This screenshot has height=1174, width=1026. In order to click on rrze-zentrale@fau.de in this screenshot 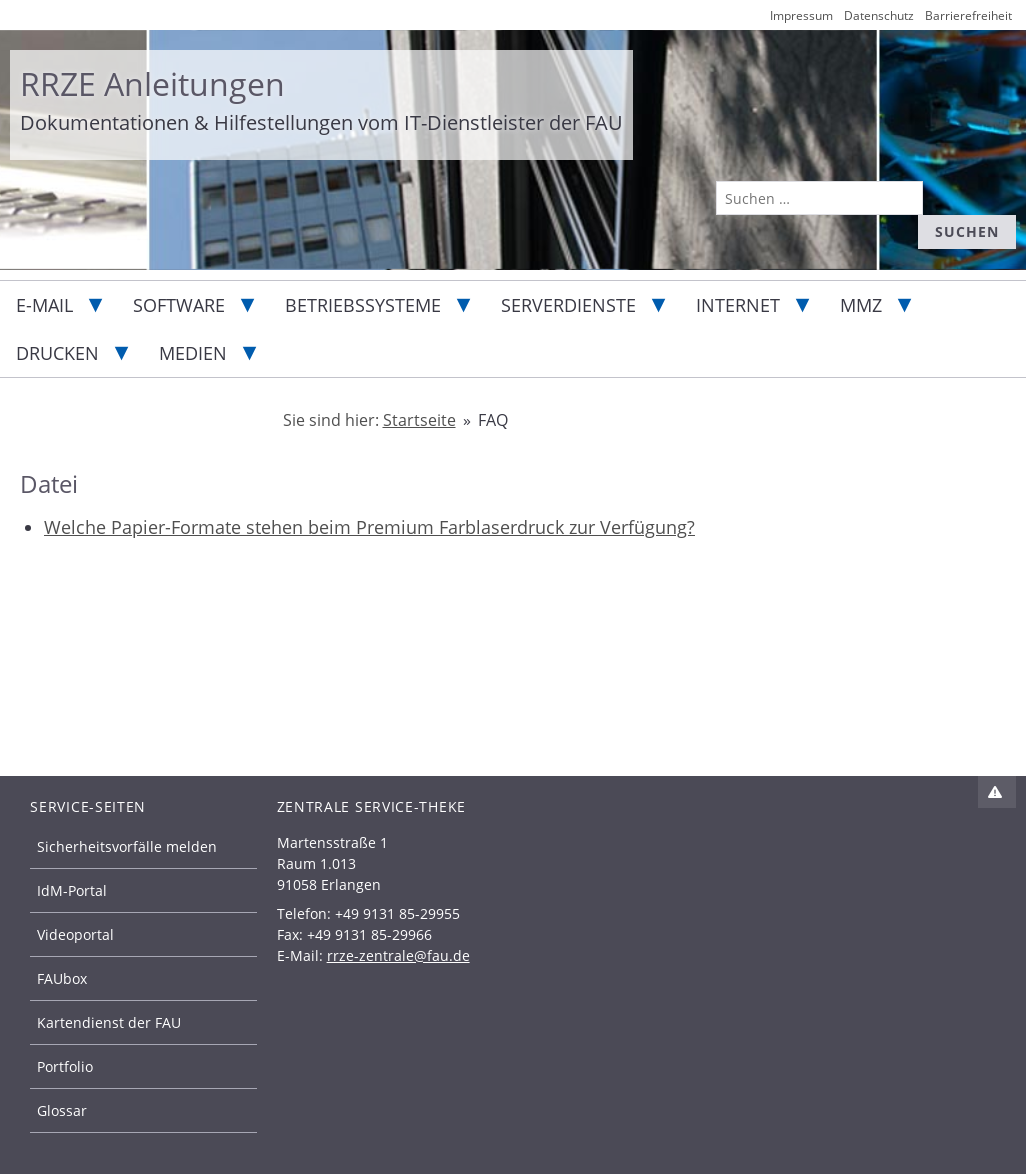, I will do `click(398, 955)`.